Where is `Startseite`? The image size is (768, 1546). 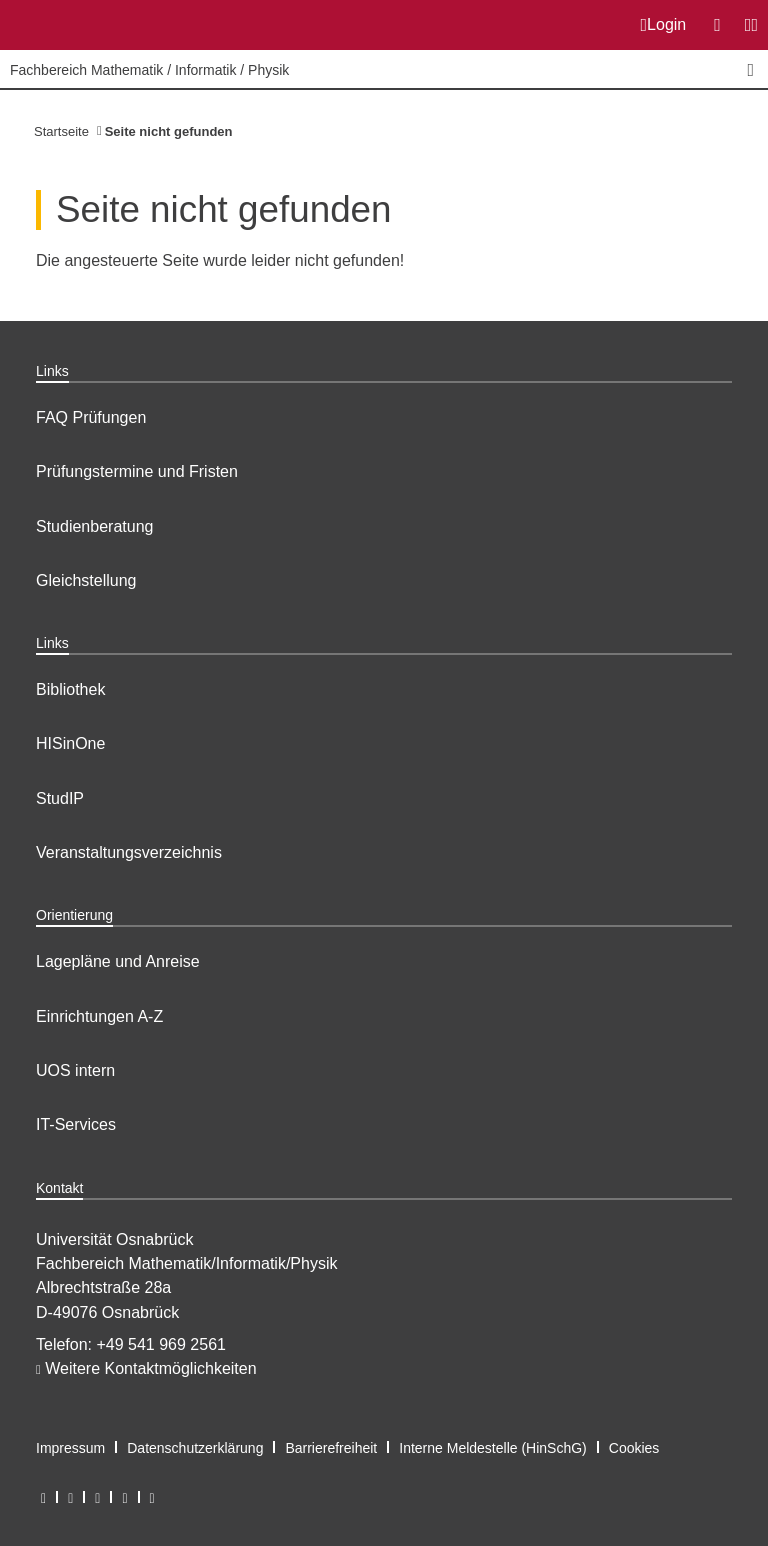 Startseite is located at coordinates (61, 131).